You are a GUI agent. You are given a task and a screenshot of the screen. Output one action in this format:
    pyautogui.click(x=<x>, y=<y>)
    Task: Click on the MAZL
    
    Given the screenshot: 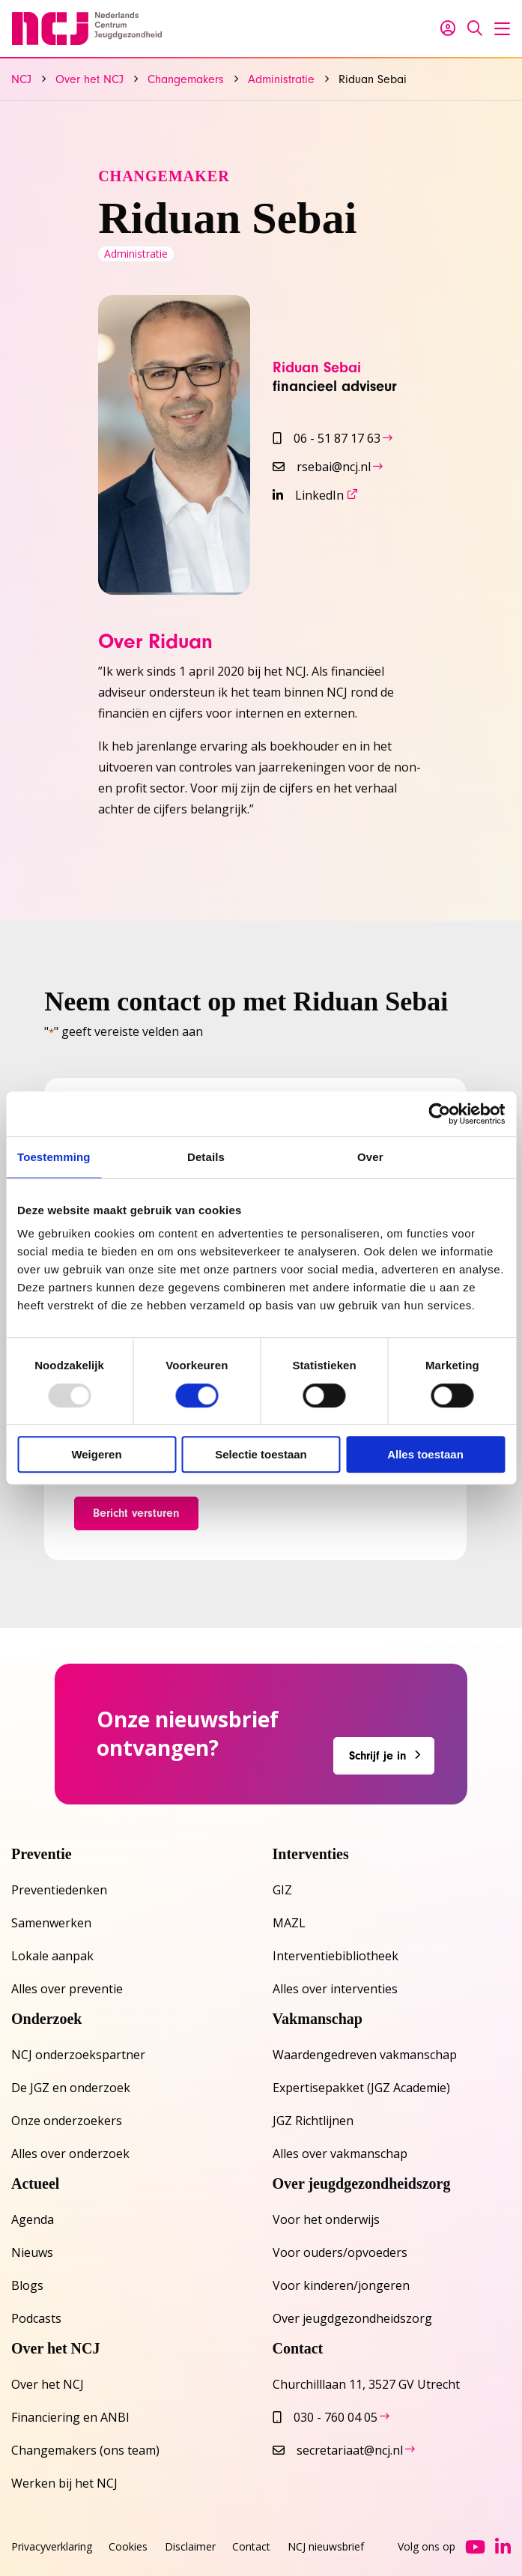 What is the action you would take?
    pyautogui.click(x=289, y=1923)
    